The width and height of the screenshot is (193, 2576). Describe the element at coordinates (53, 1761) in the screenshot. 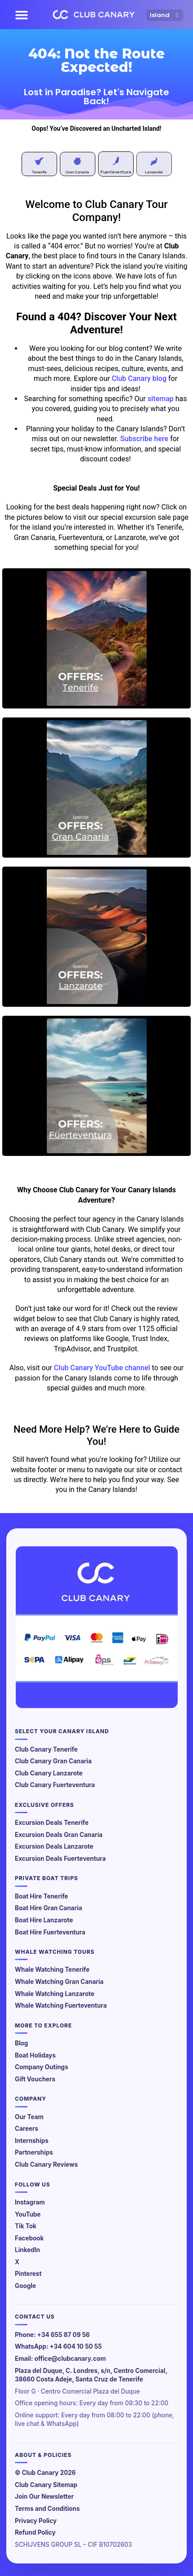

I see `Club Canary Gran Canaria` at that location.